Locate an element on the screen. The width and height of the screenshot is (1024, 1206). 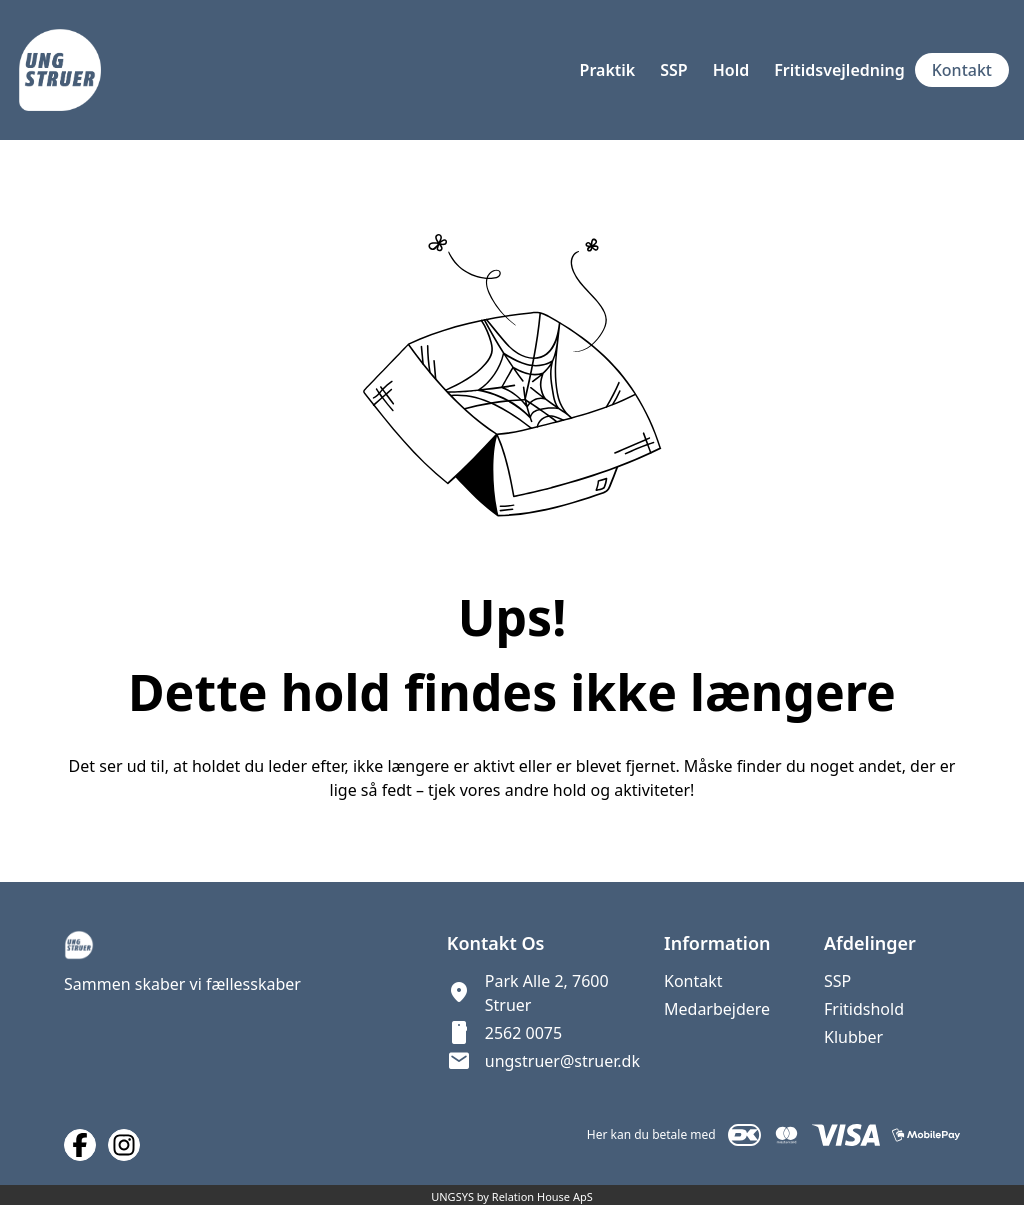
Kontakt is located at coordinates (693, 981).